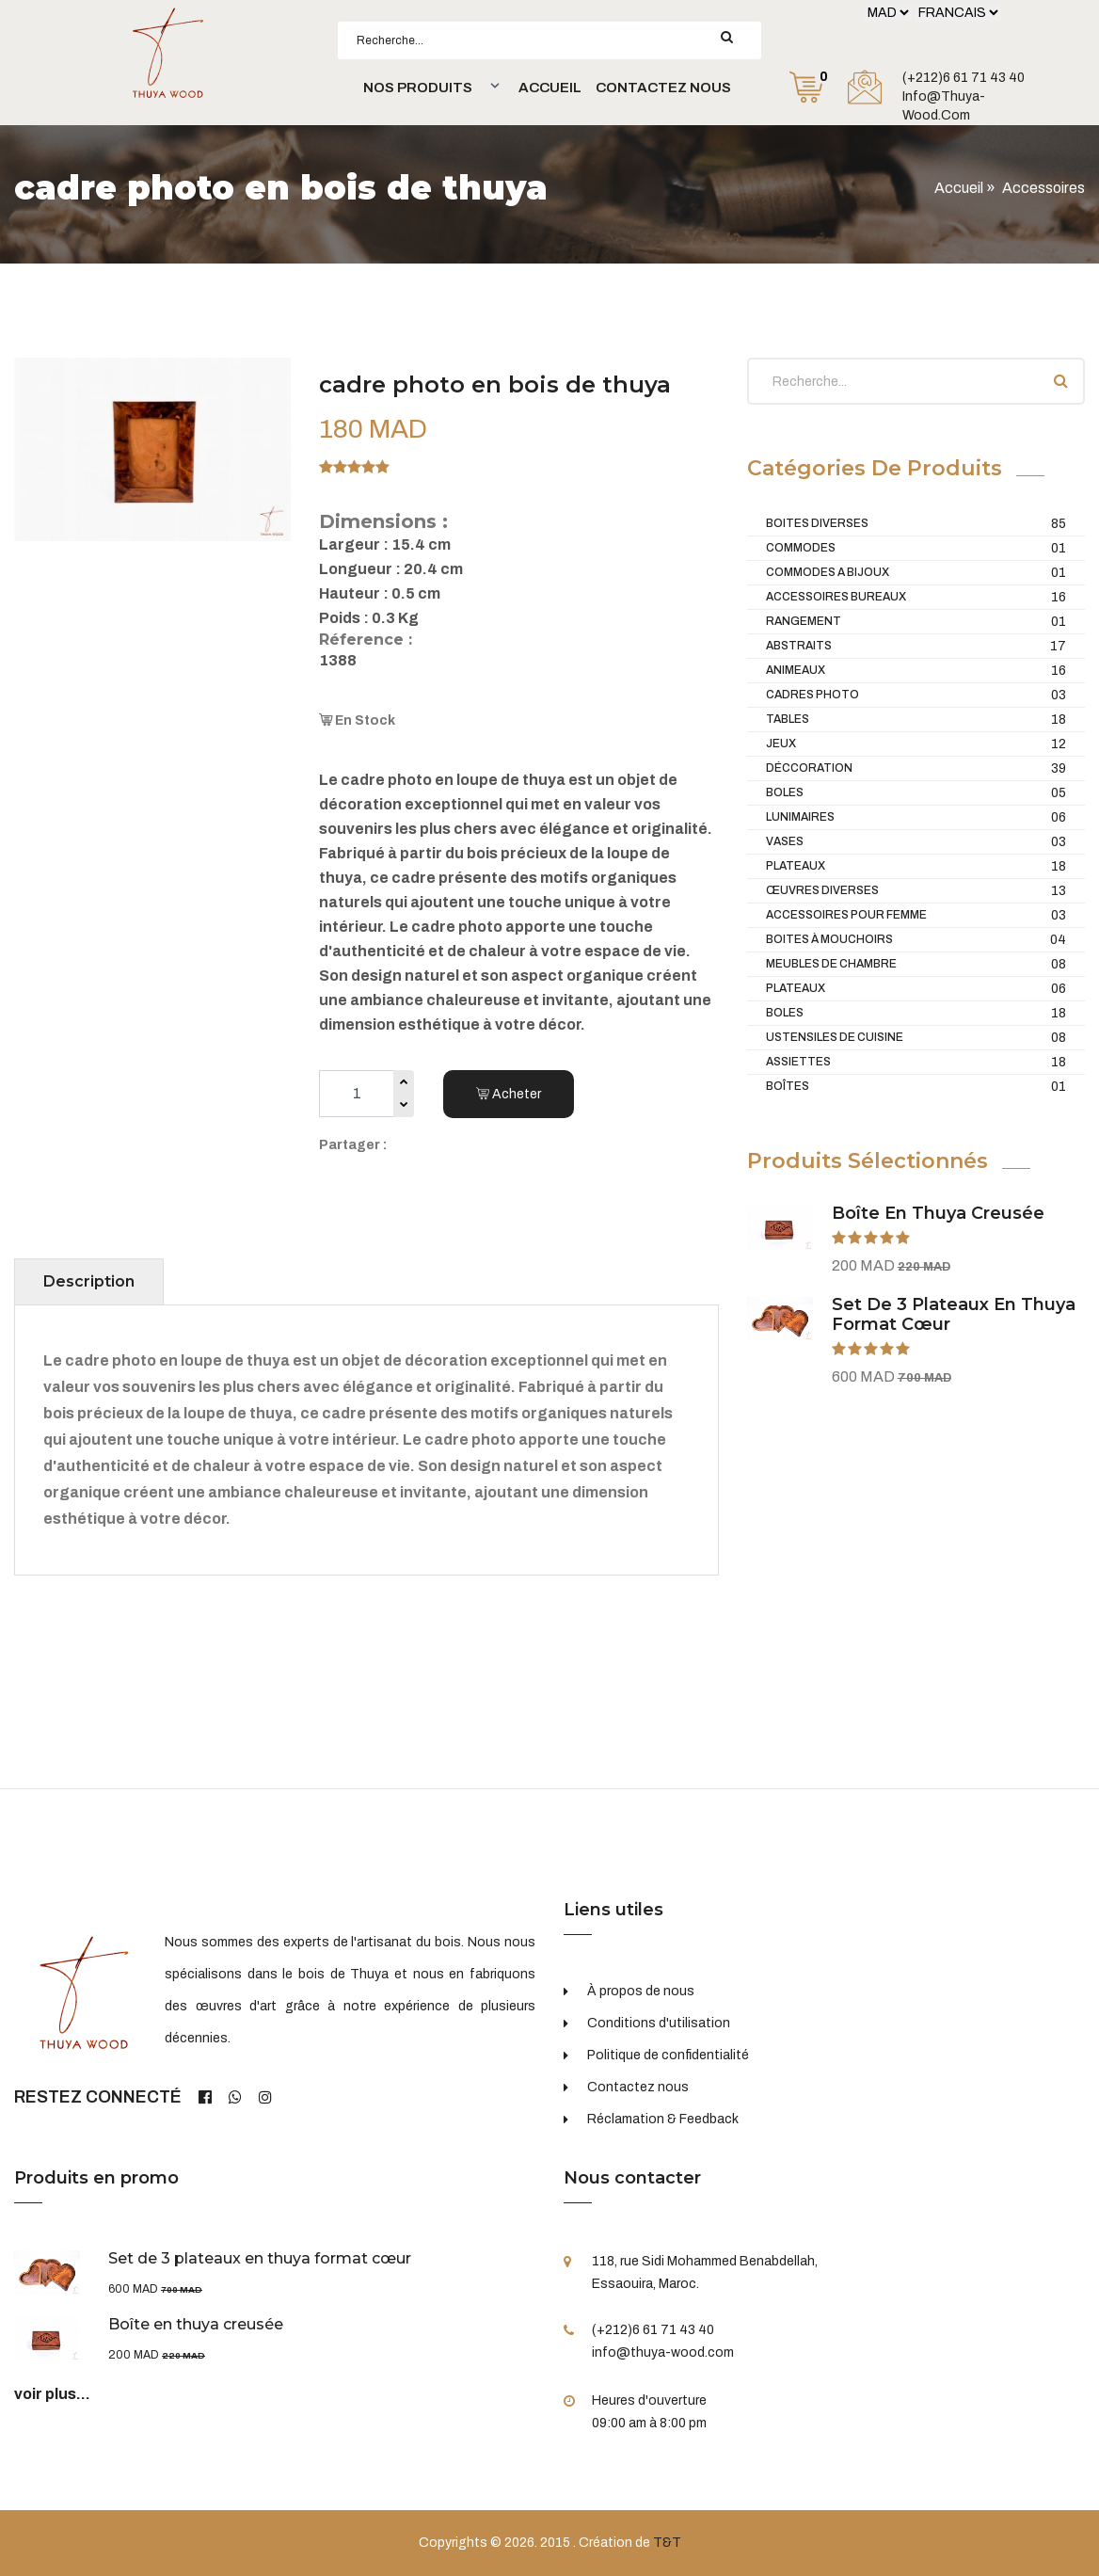 The image size is (1099, 2576). Describe the element at coordinates (916, 695) in the screenshot. I see `Cadres Photo` at that location.